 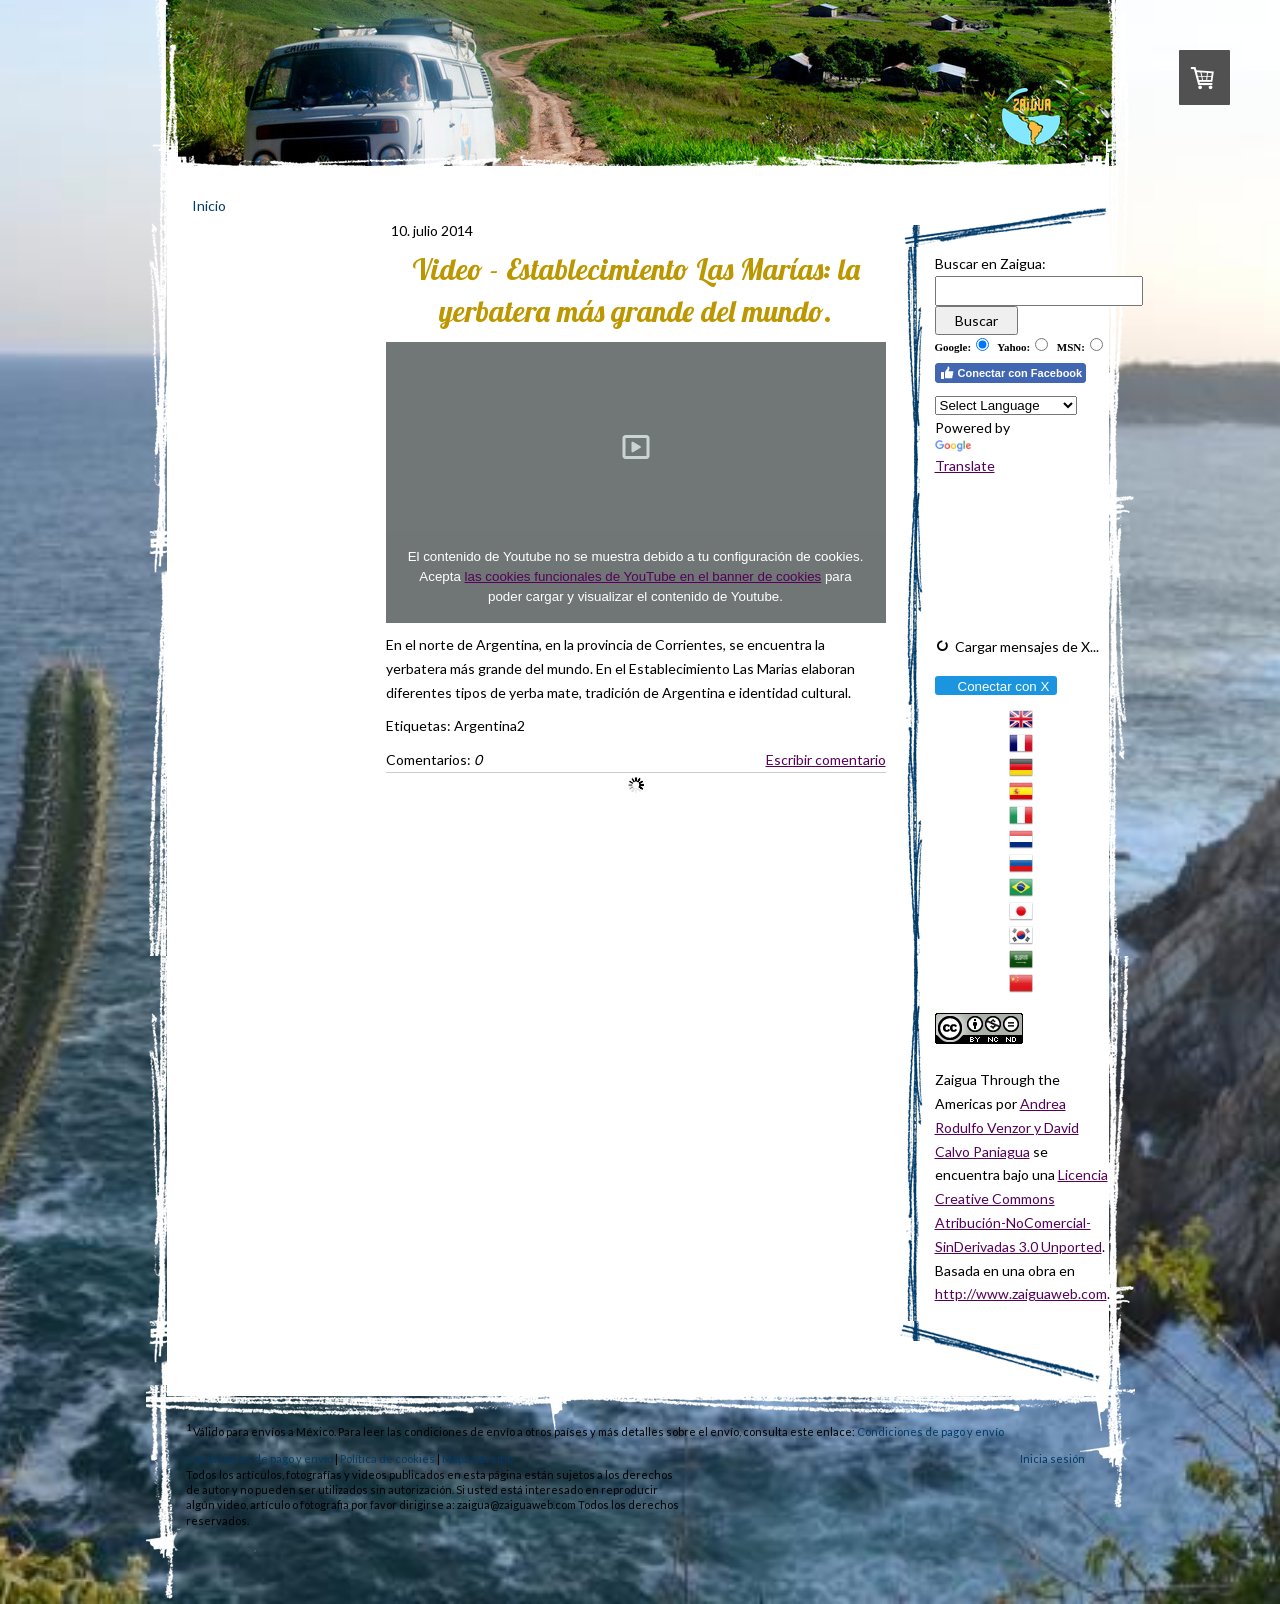 I want to click on Conectar con X, so click(x=995, y=686).